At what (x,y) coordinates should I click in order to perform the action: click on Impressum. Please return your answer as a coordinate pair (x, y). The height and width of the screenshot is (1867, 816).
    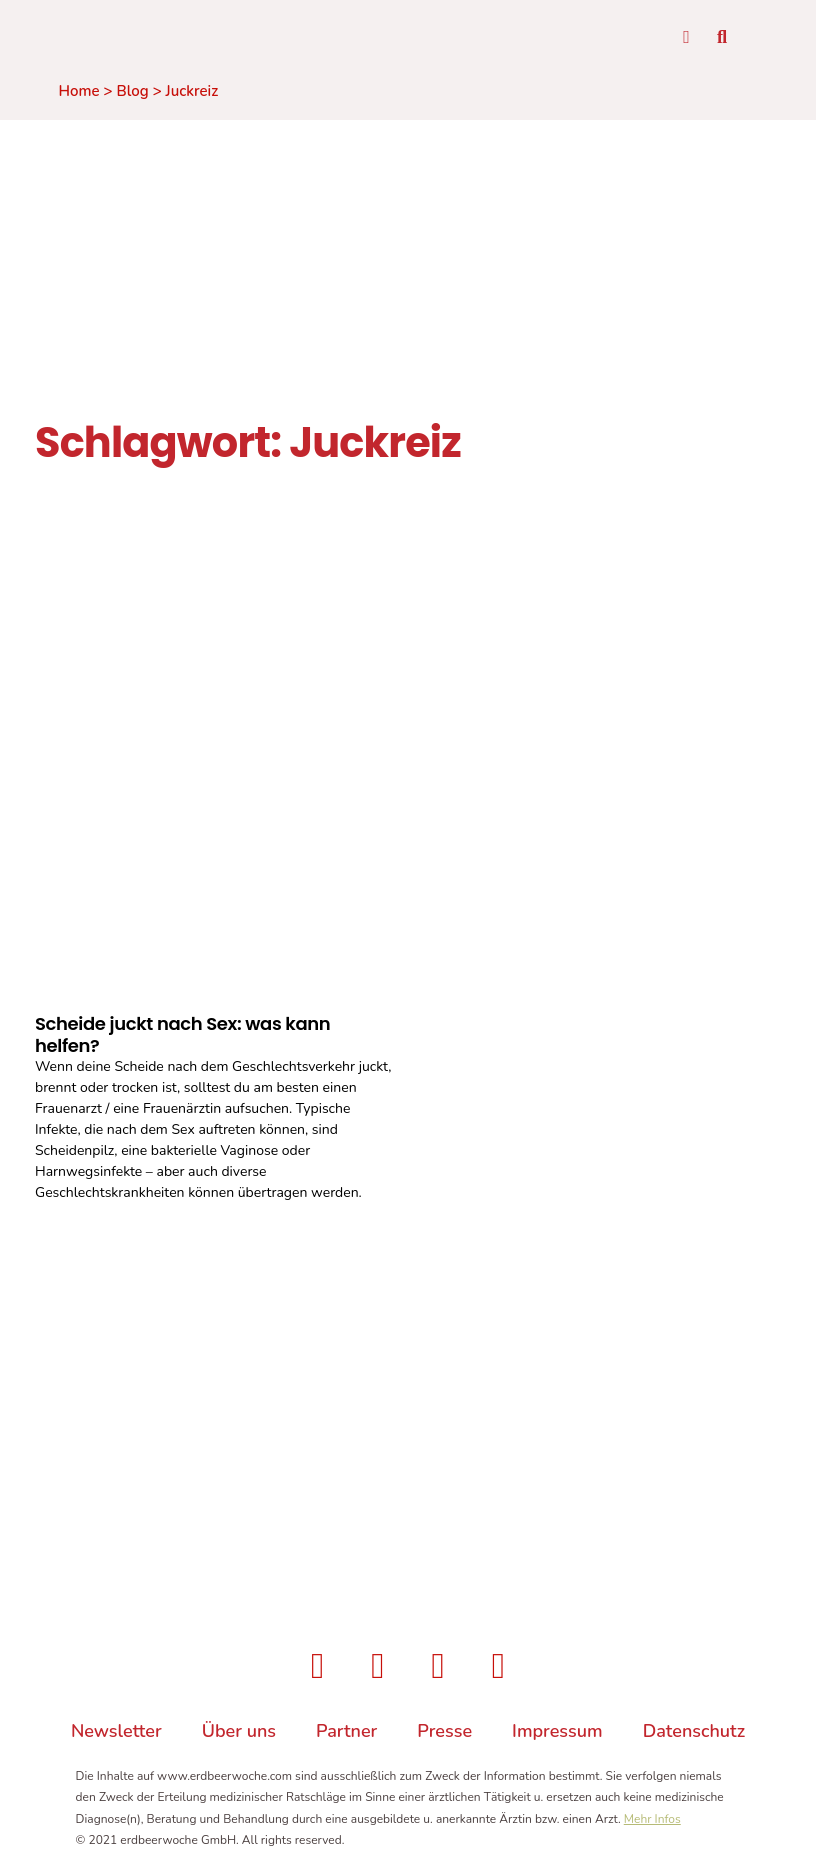
    Looking at the image, I should click on (557, 1734).